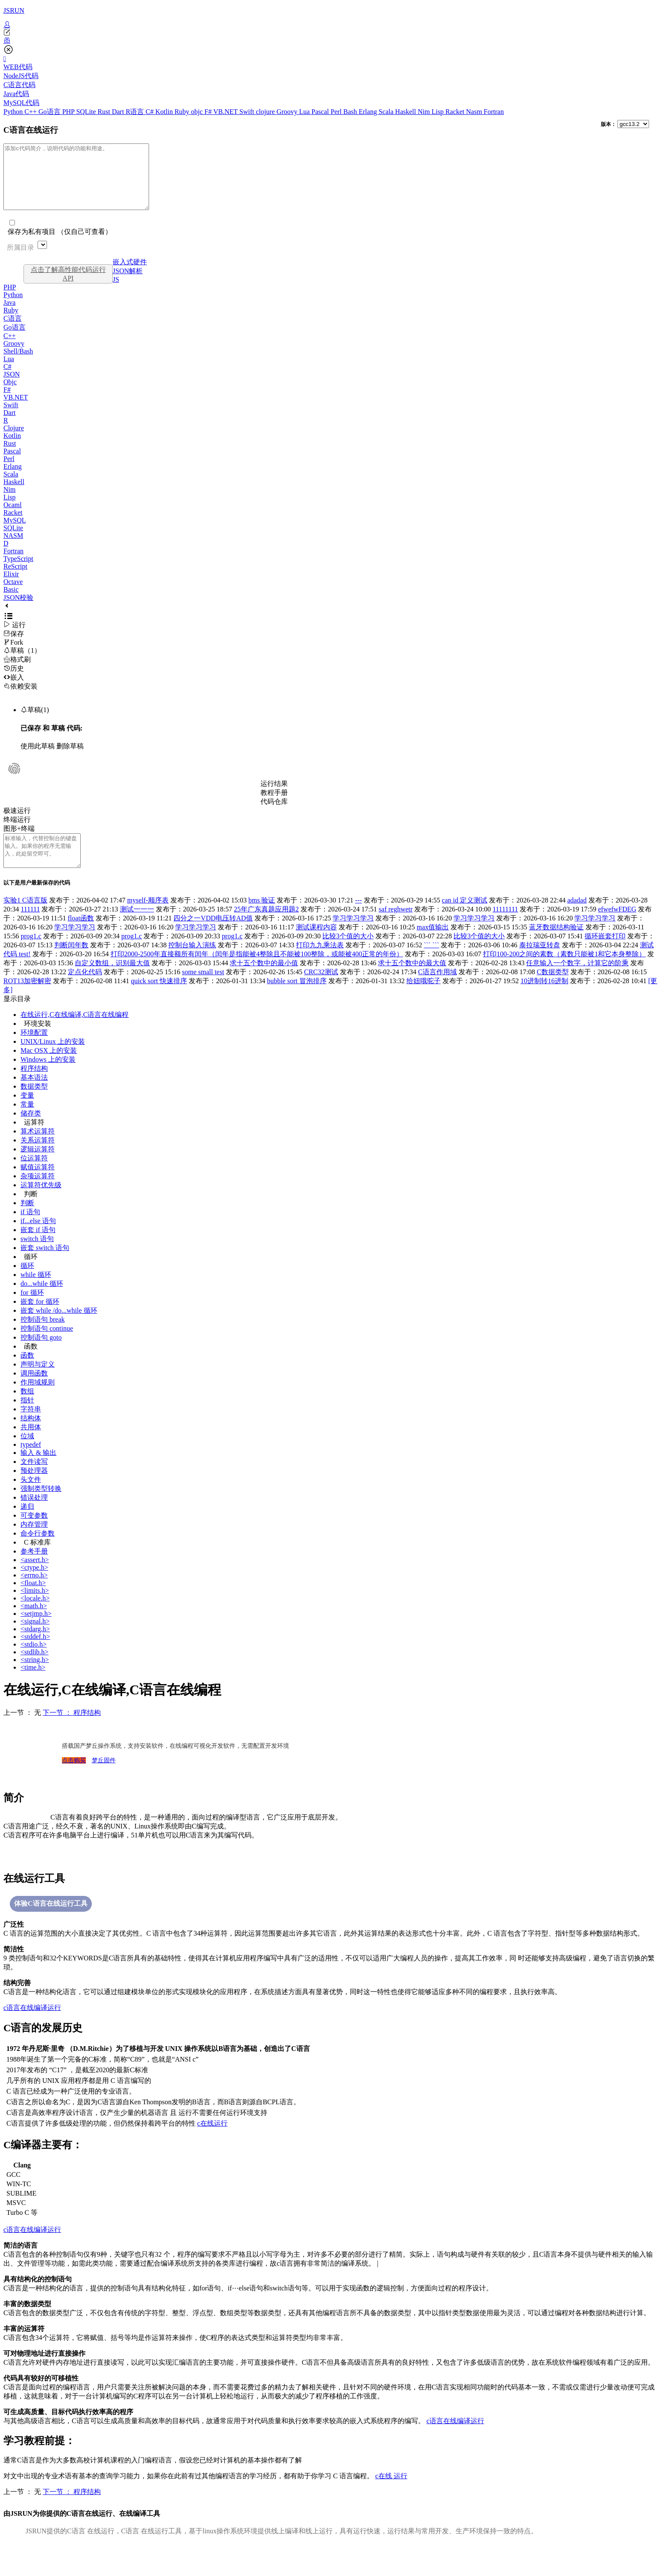 The image size is (661, 2576). I want to click on <assert.h>, so click(34, 1579).